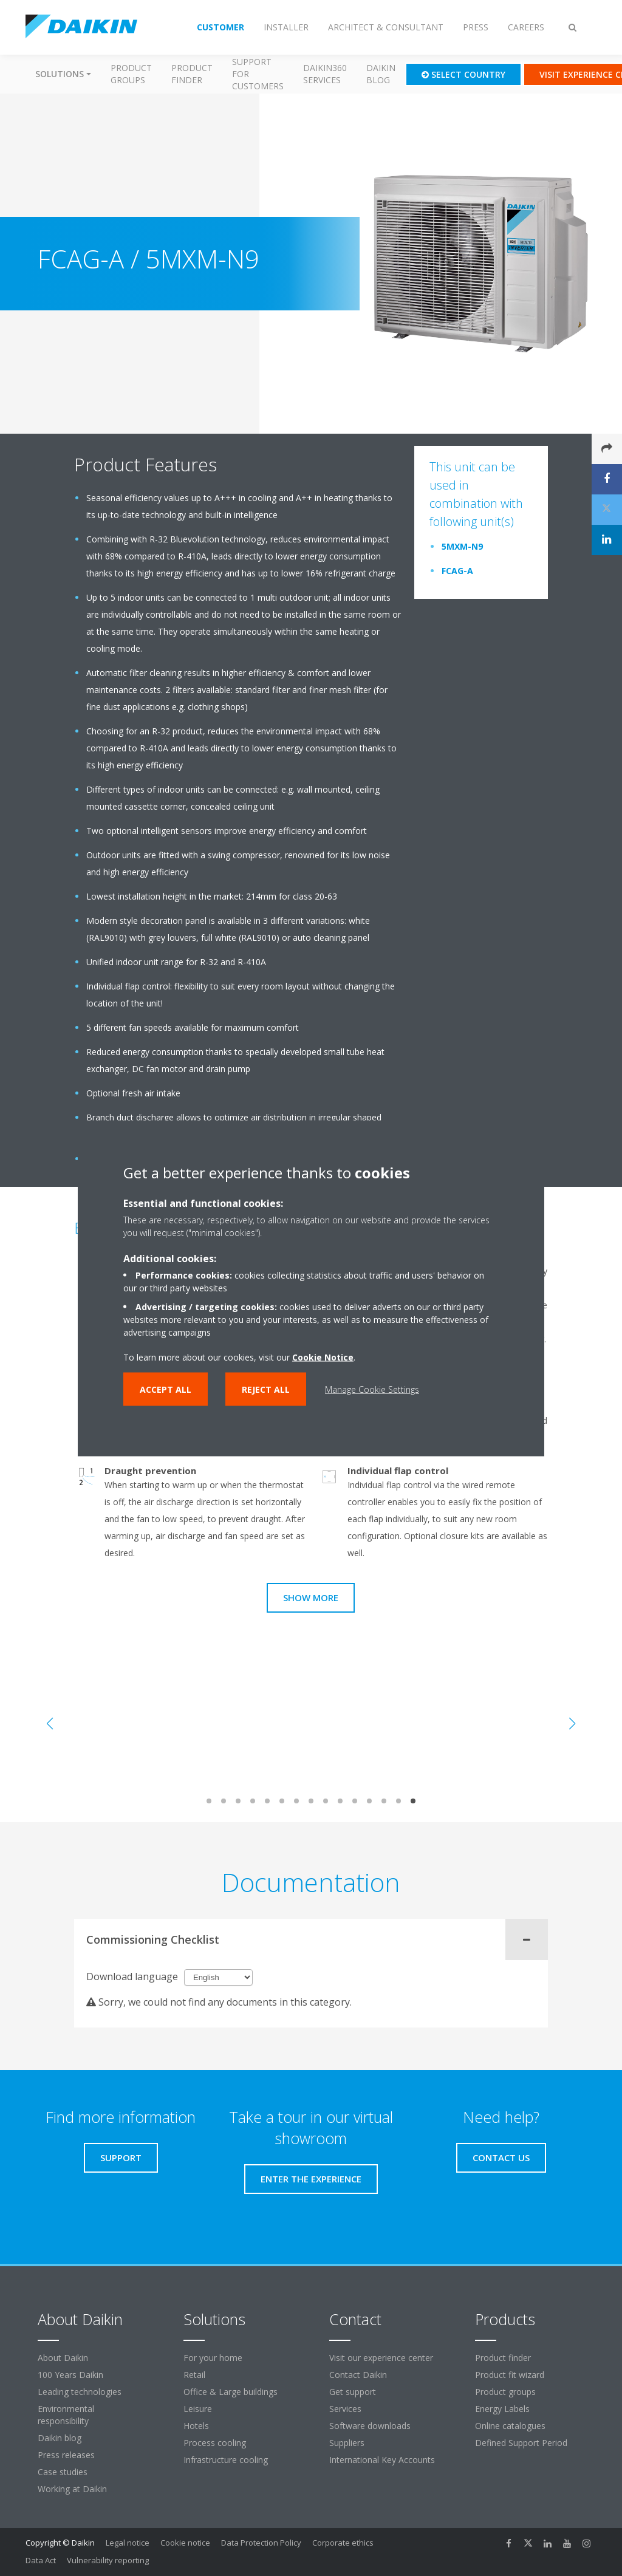 This screenshot has width=622, height=2576. Describe the element at coordinates (196, 2425) in the screenshot. I see `Hotels` at that location.